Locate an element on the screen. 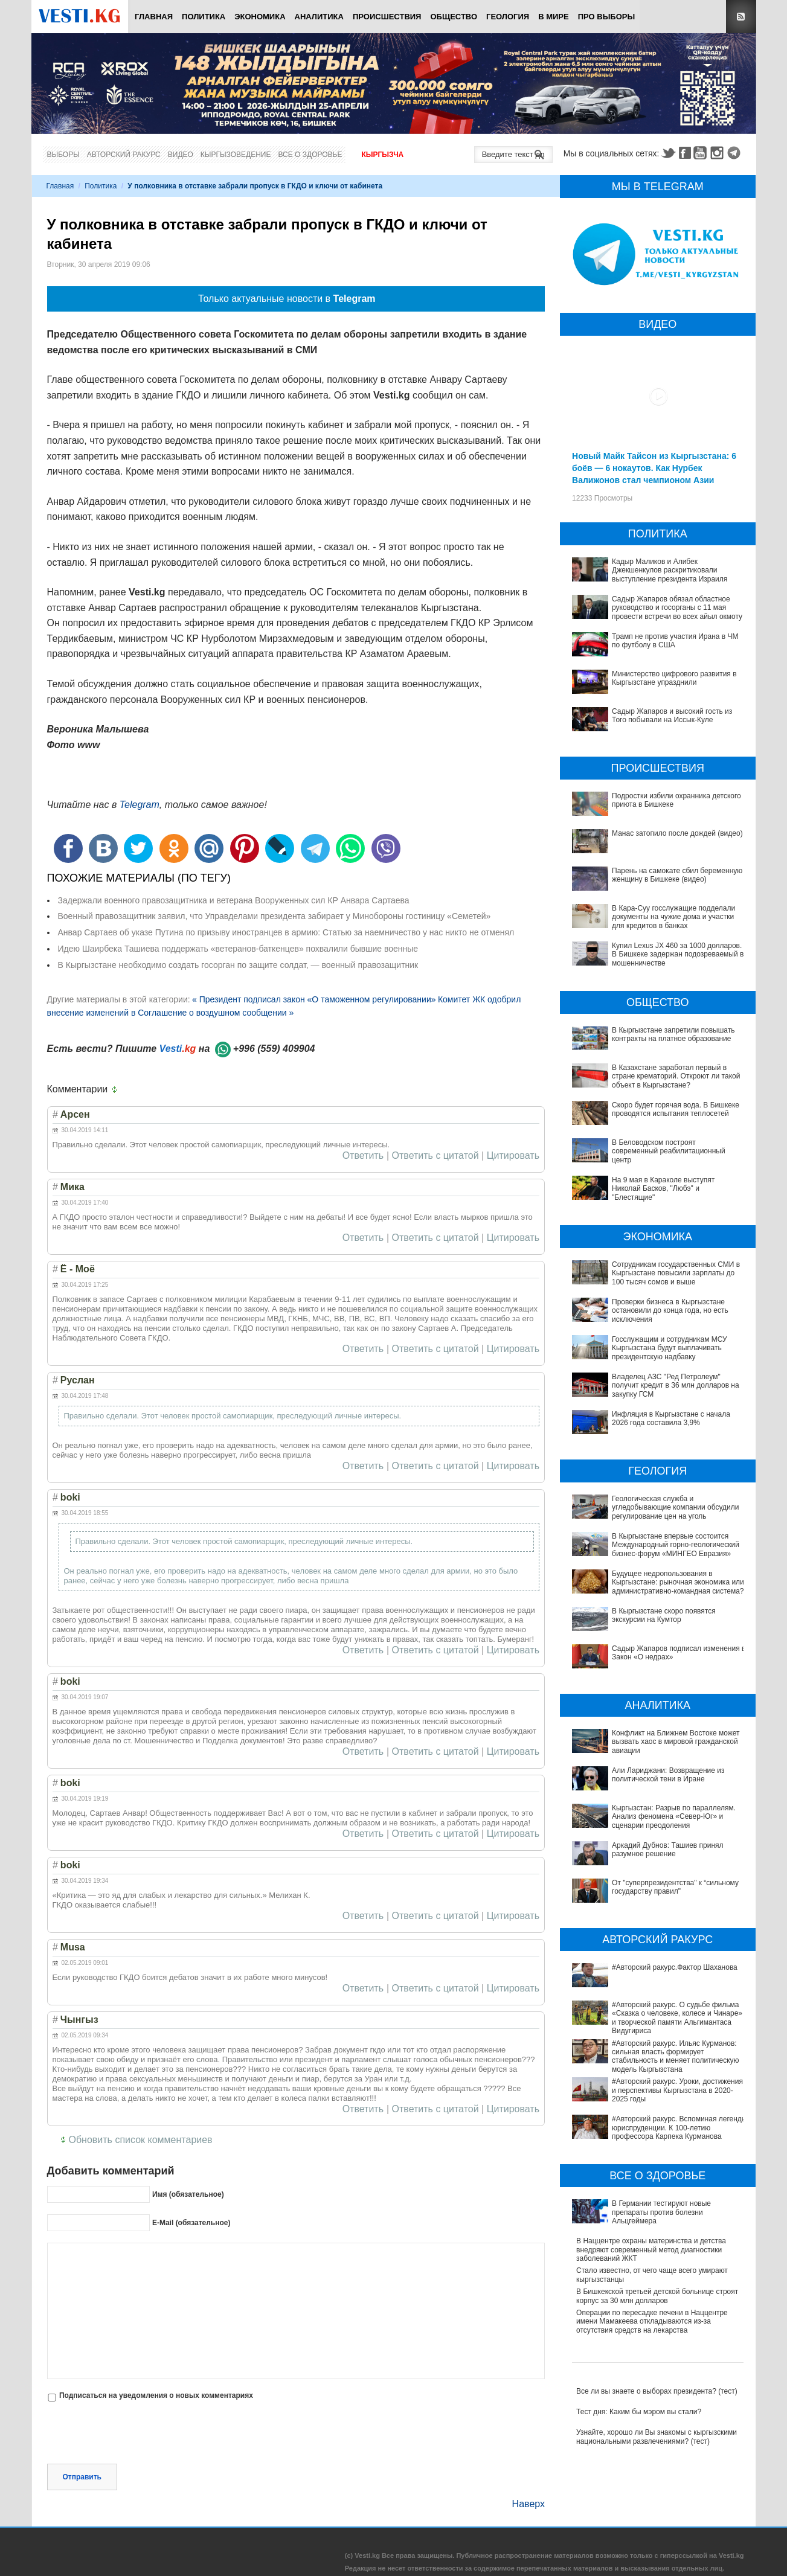  Ответить с цитатой is located at coordinates (435, 1156).